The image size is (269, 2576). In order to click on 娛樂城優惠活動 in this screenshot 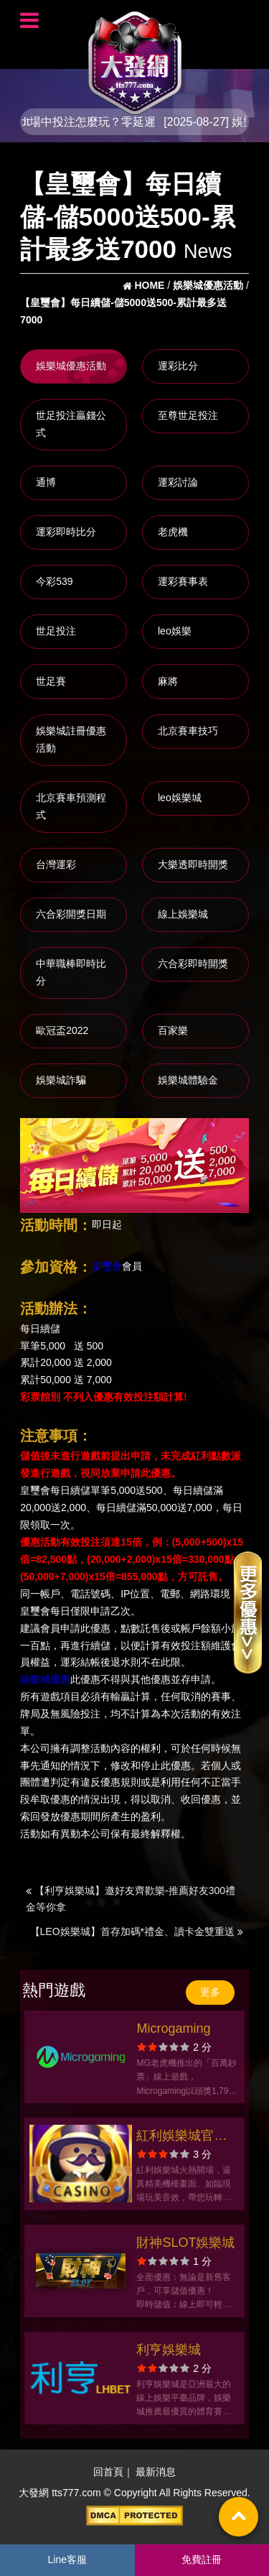, I will do `click(71, 365)`.